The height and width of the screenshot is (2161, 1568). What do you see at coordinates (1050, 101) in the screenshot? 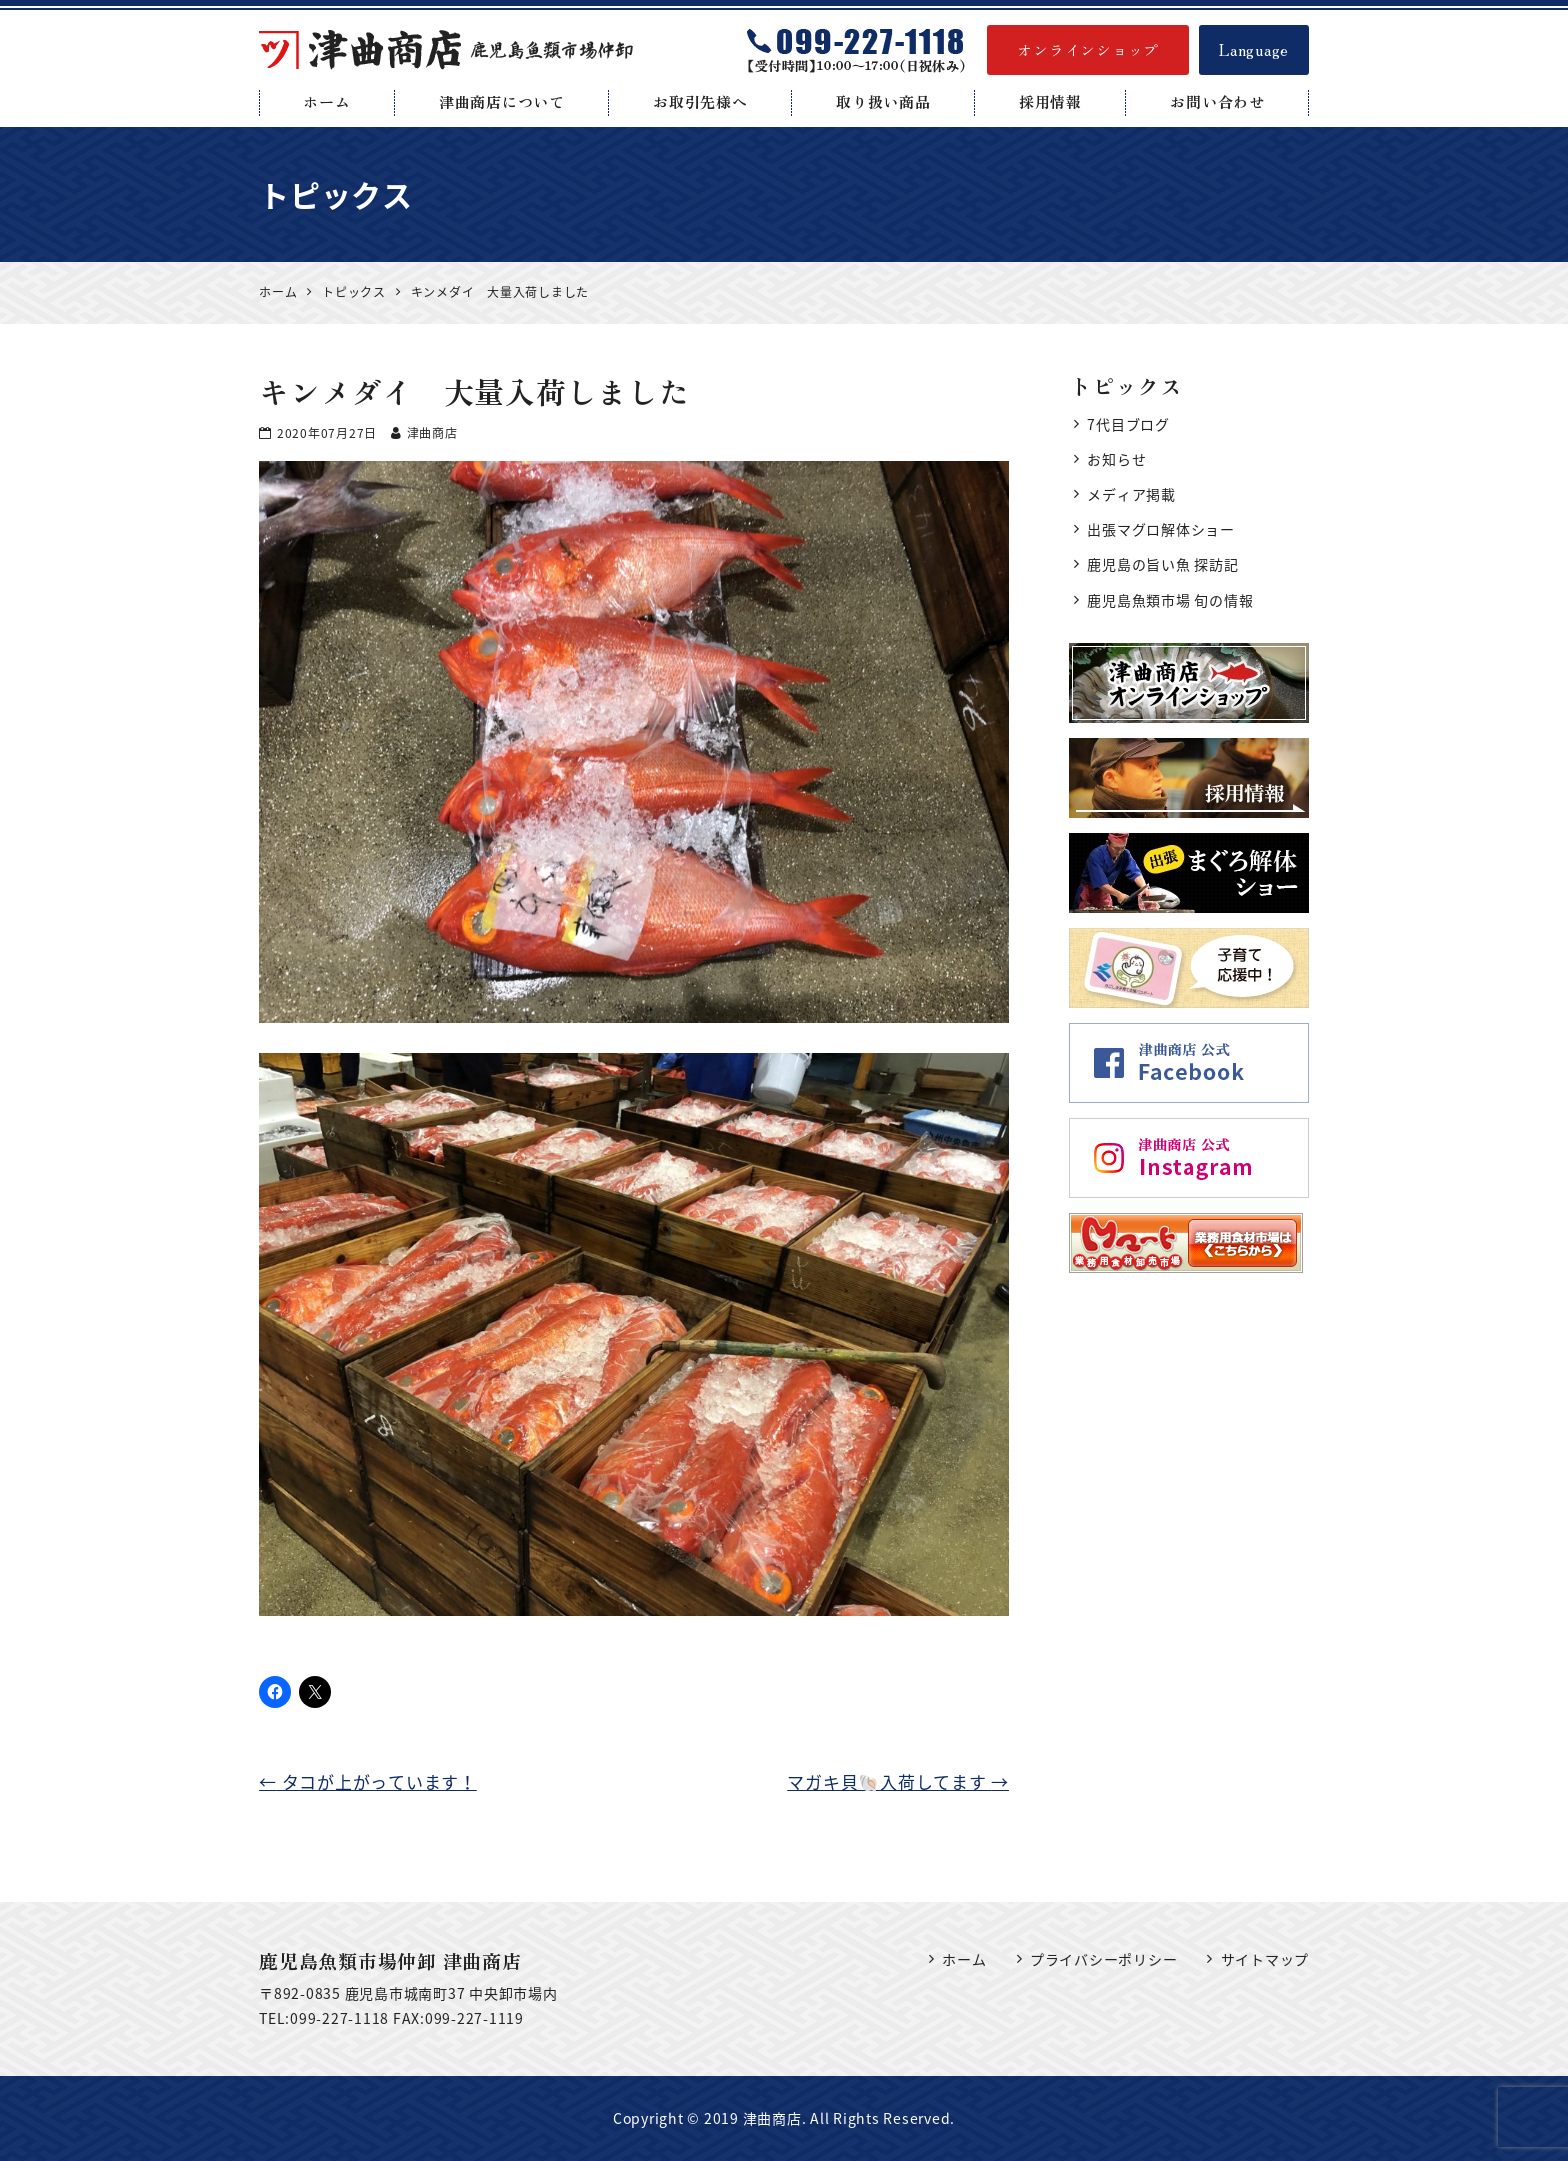
I see `採用情報` at bounding box center [1050, 101].